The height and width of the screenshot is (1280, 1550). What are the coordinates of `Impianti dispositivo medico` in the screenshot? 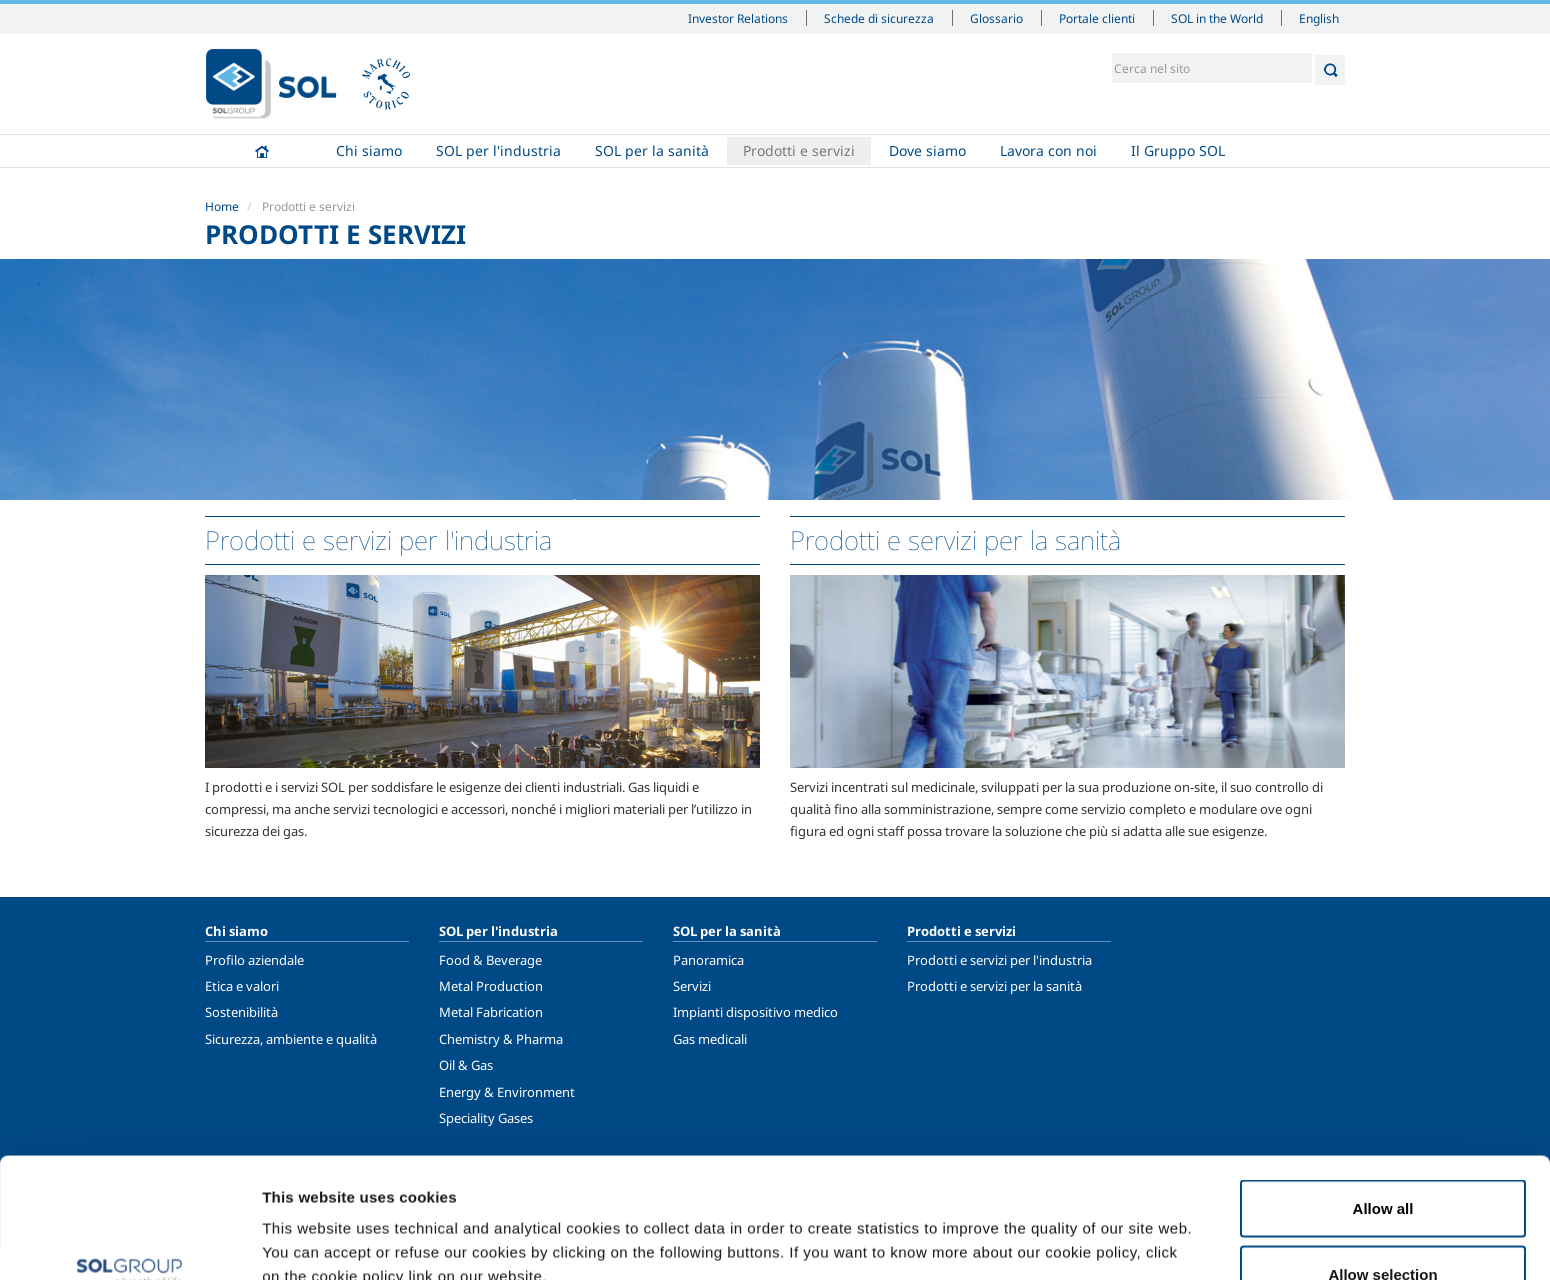 It's located at (755, 1012).